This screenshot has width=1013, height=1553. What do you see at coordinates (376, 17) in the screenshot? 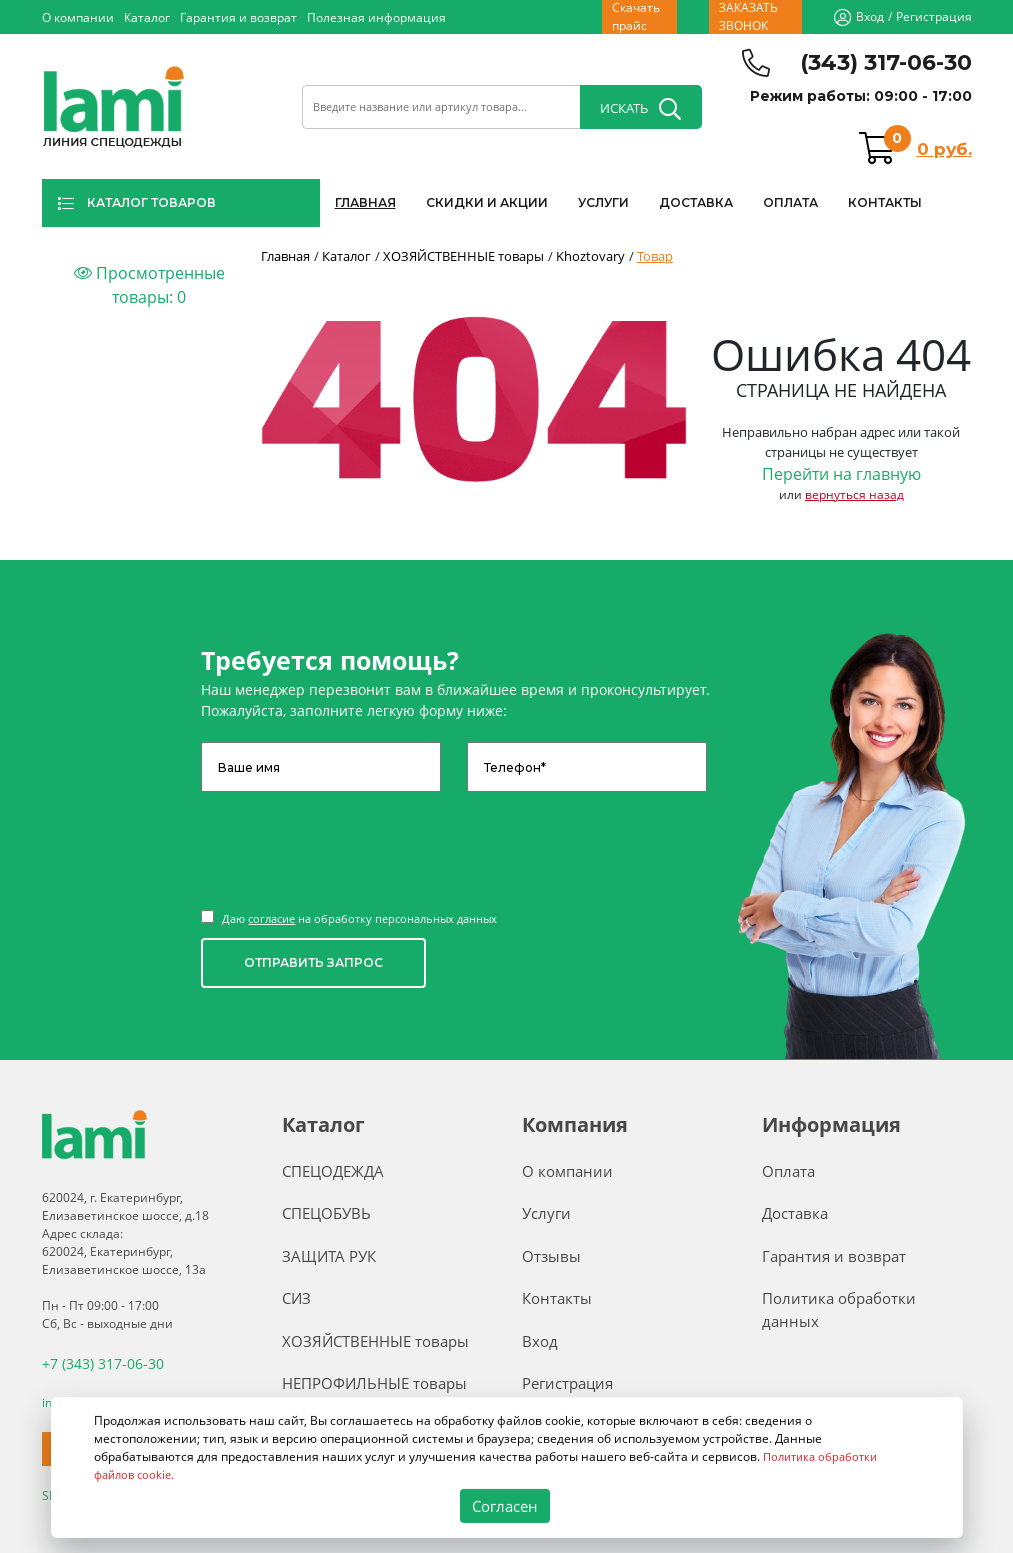
I see `Полезная информация` at bounding box center [376, 17].